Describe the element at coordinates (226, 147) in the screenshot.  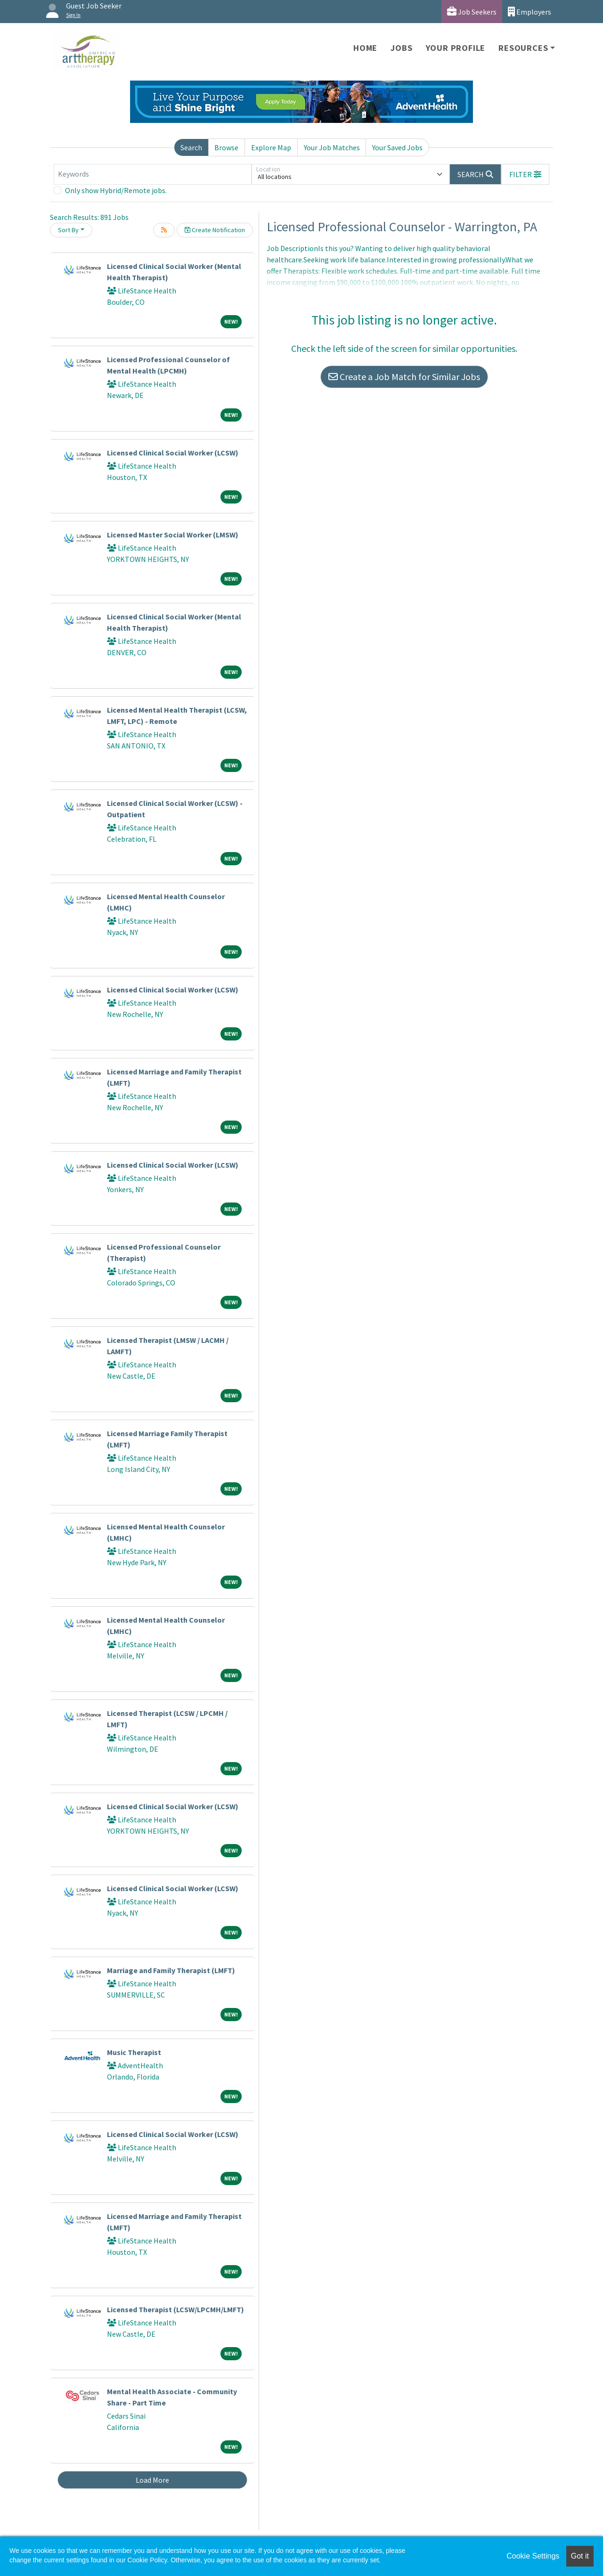
I see `Browse` at that location.